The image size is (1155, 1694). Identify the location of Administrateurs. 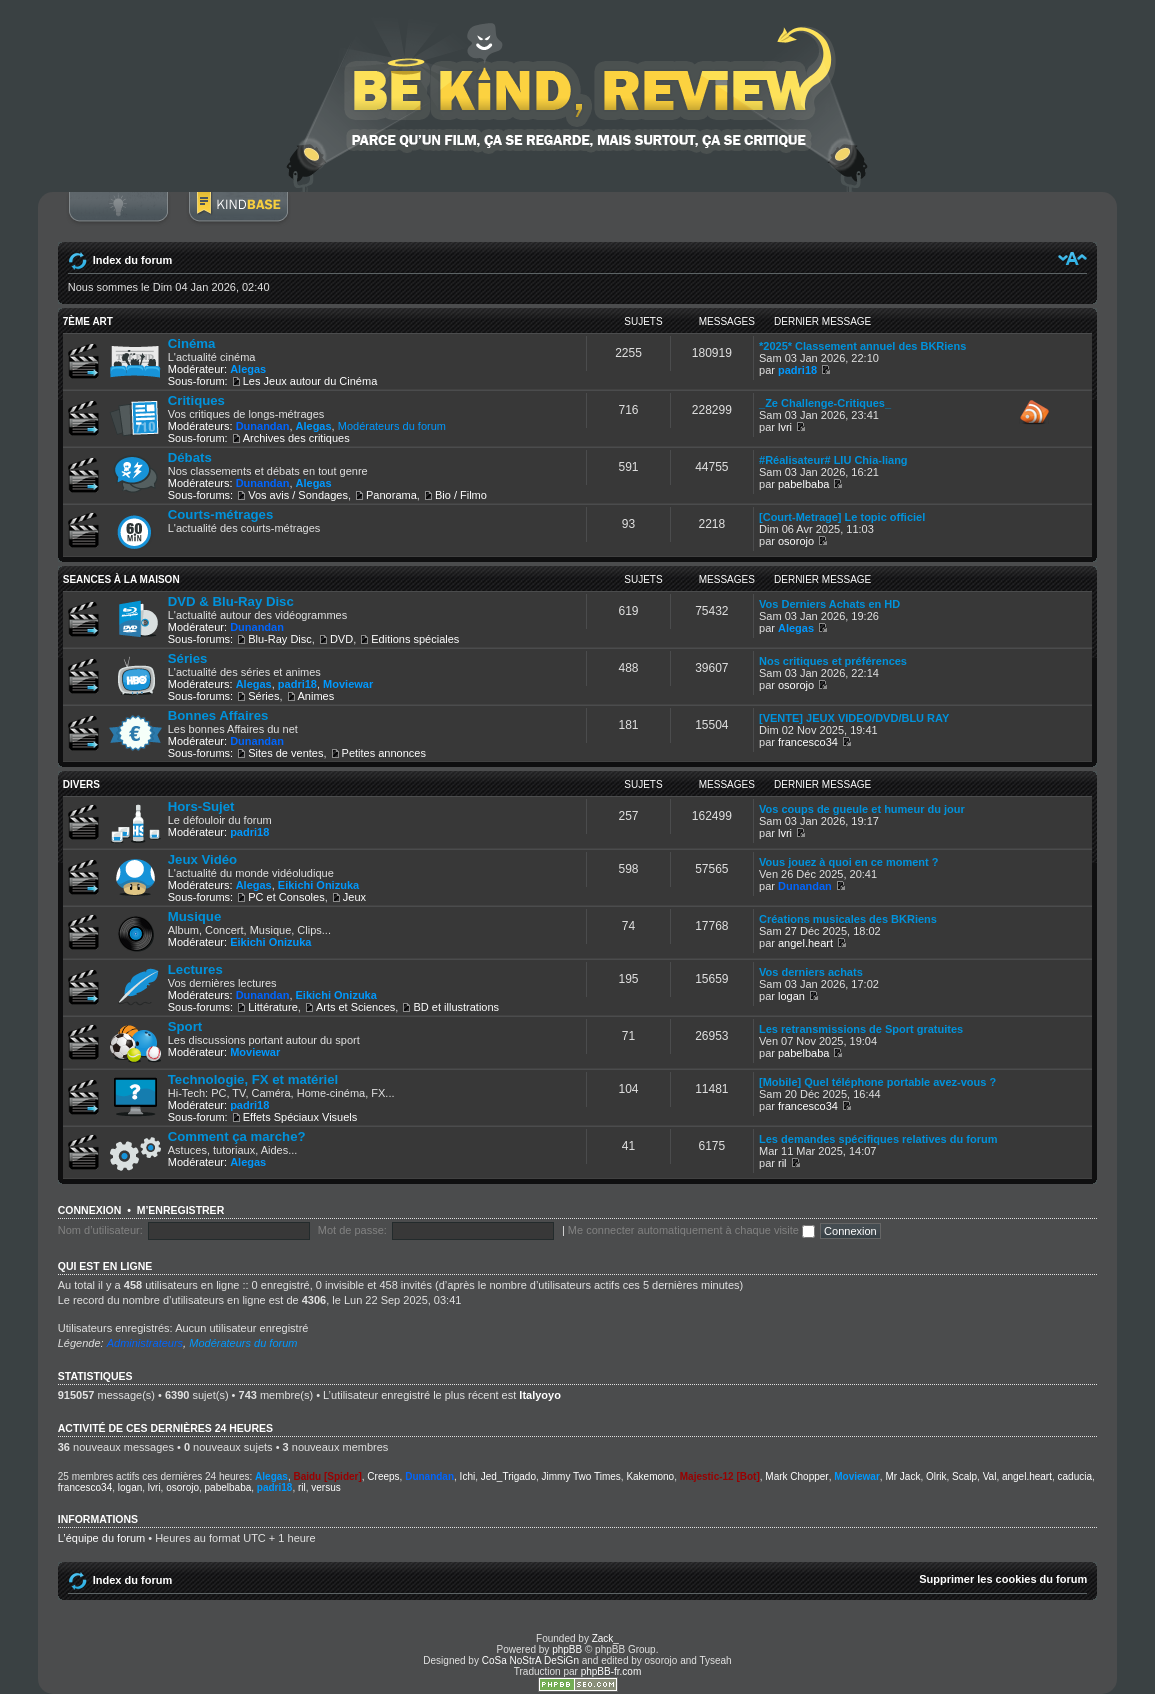
(145, 1343).